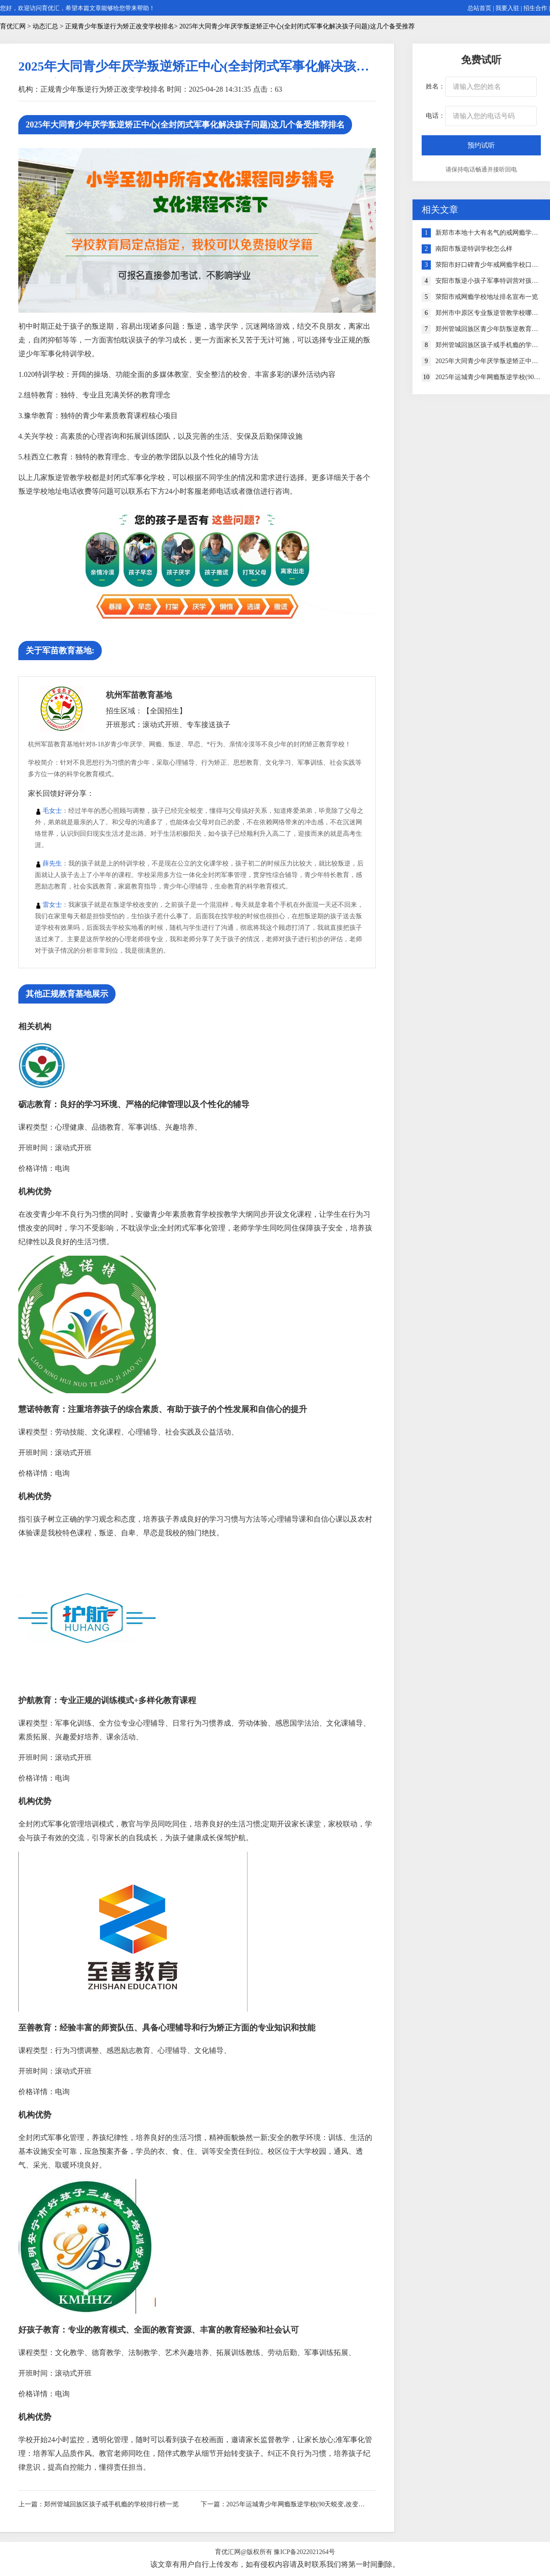  What do you see at coordinates (535, 8) in the screenshot?
I see `招生合作` at bounding box center [535, 8].